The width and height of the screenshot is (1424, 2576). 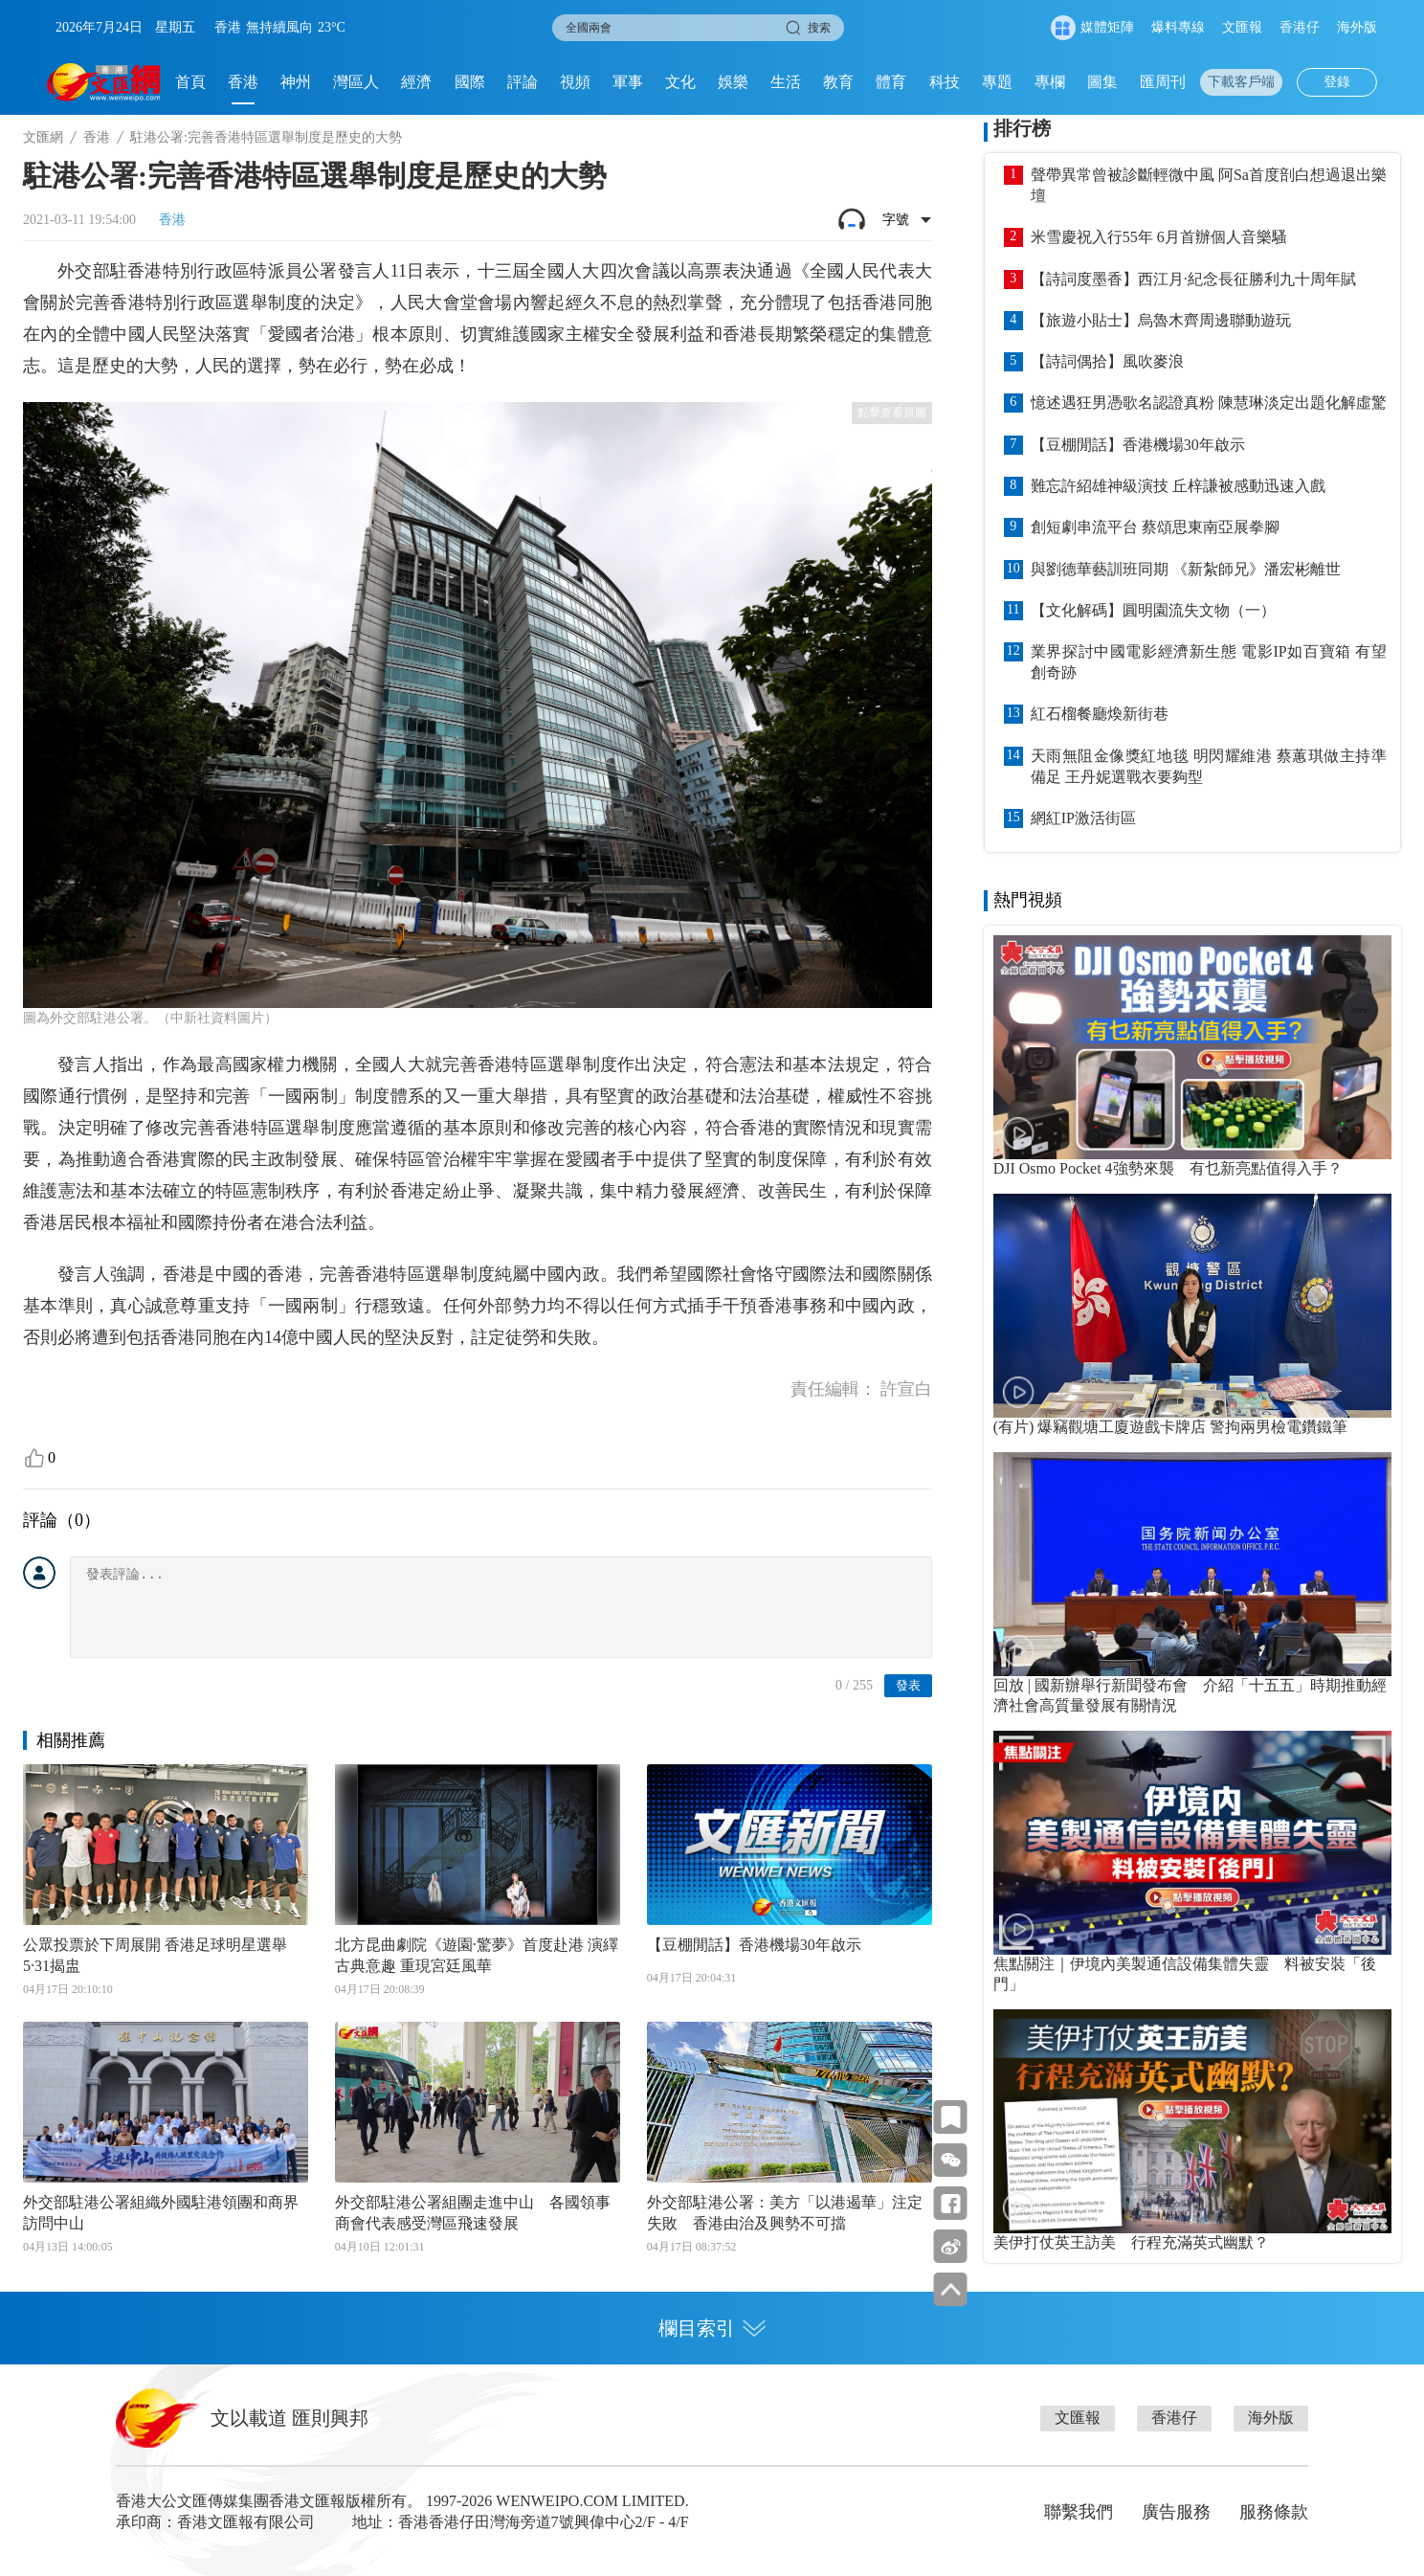 What do you see at coordinates (754, 1945) in the screenshot?
I see `【豆棚閒話】香港機場30年啟示` at bounding box center [754, 1945].